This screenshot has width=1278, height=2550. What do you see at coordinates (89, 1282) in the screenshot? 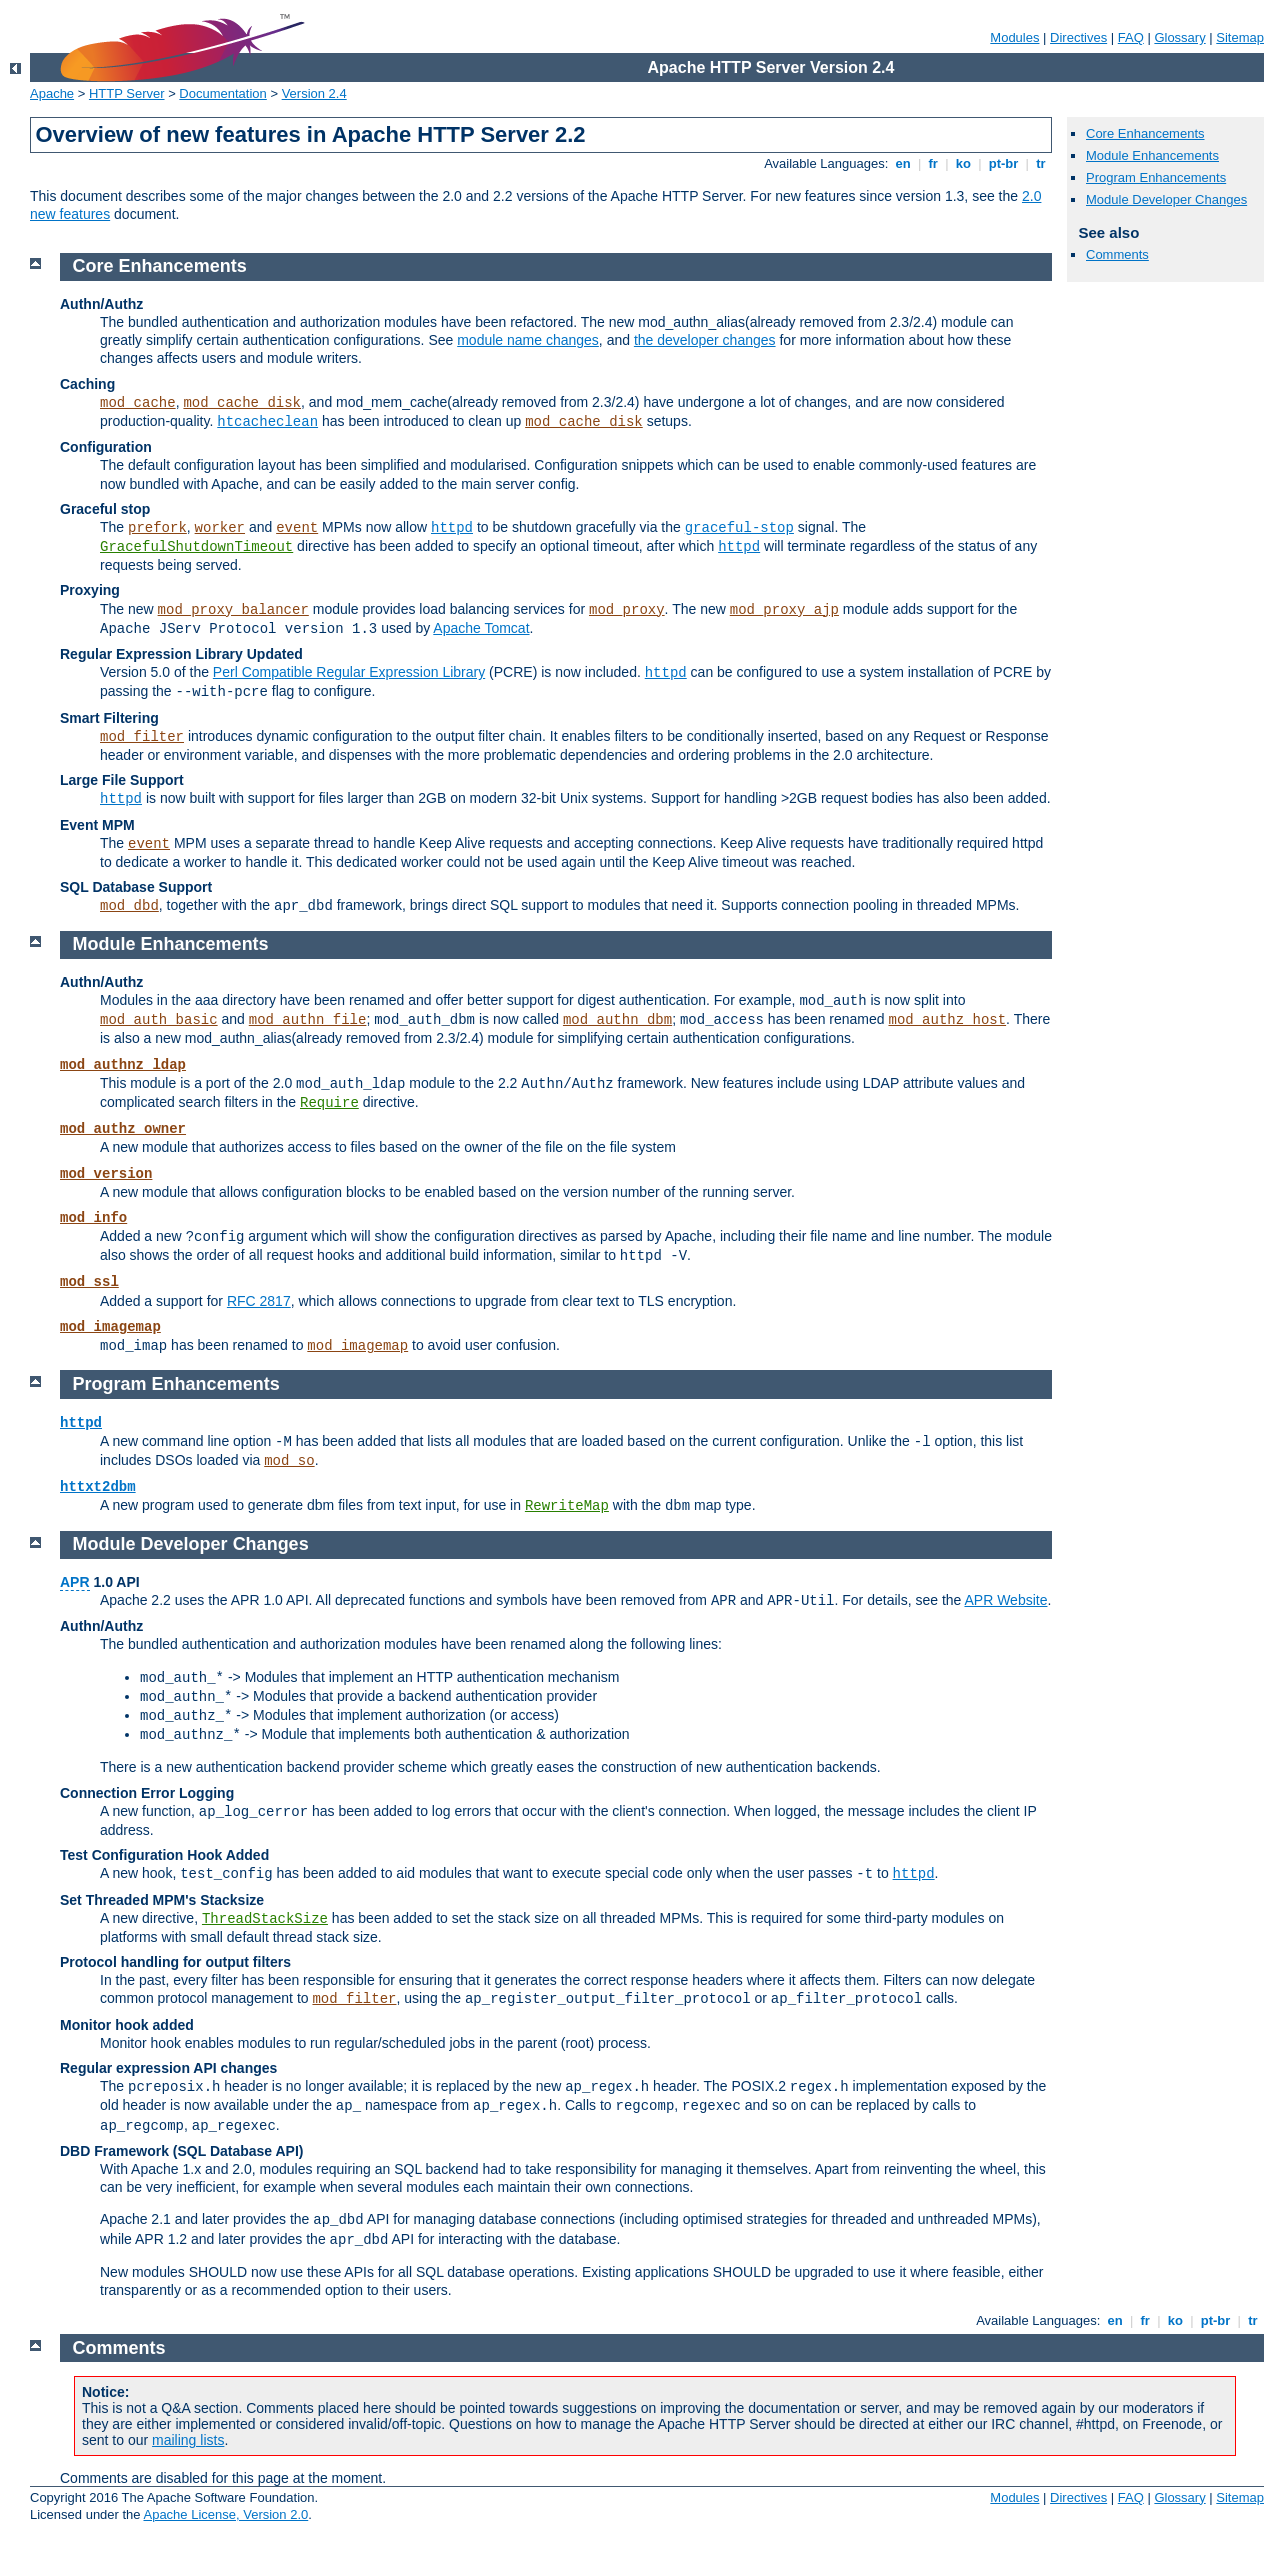
I see `mod_ssl` at bounding box center [89, 1282].